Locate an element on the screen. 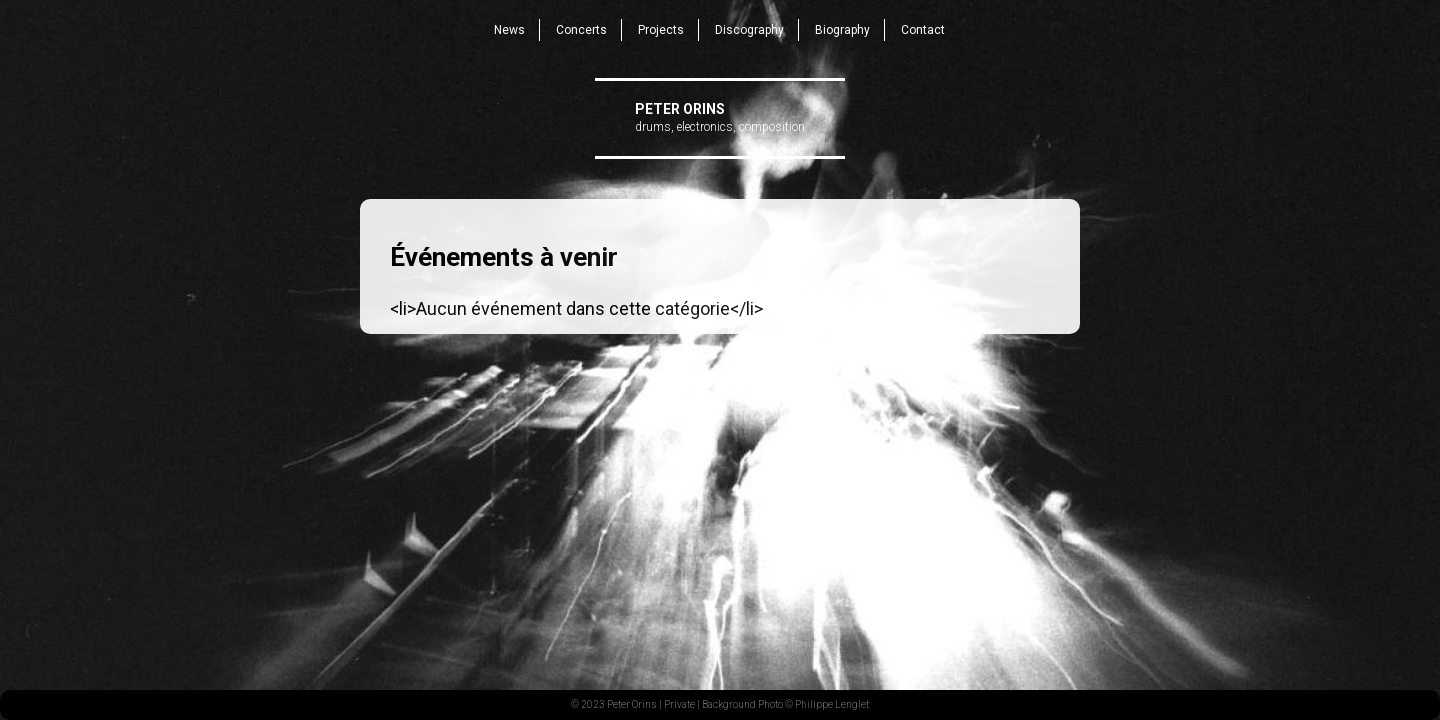 The image size is (1440, 720). Discography is located at coordinates (749, 30).